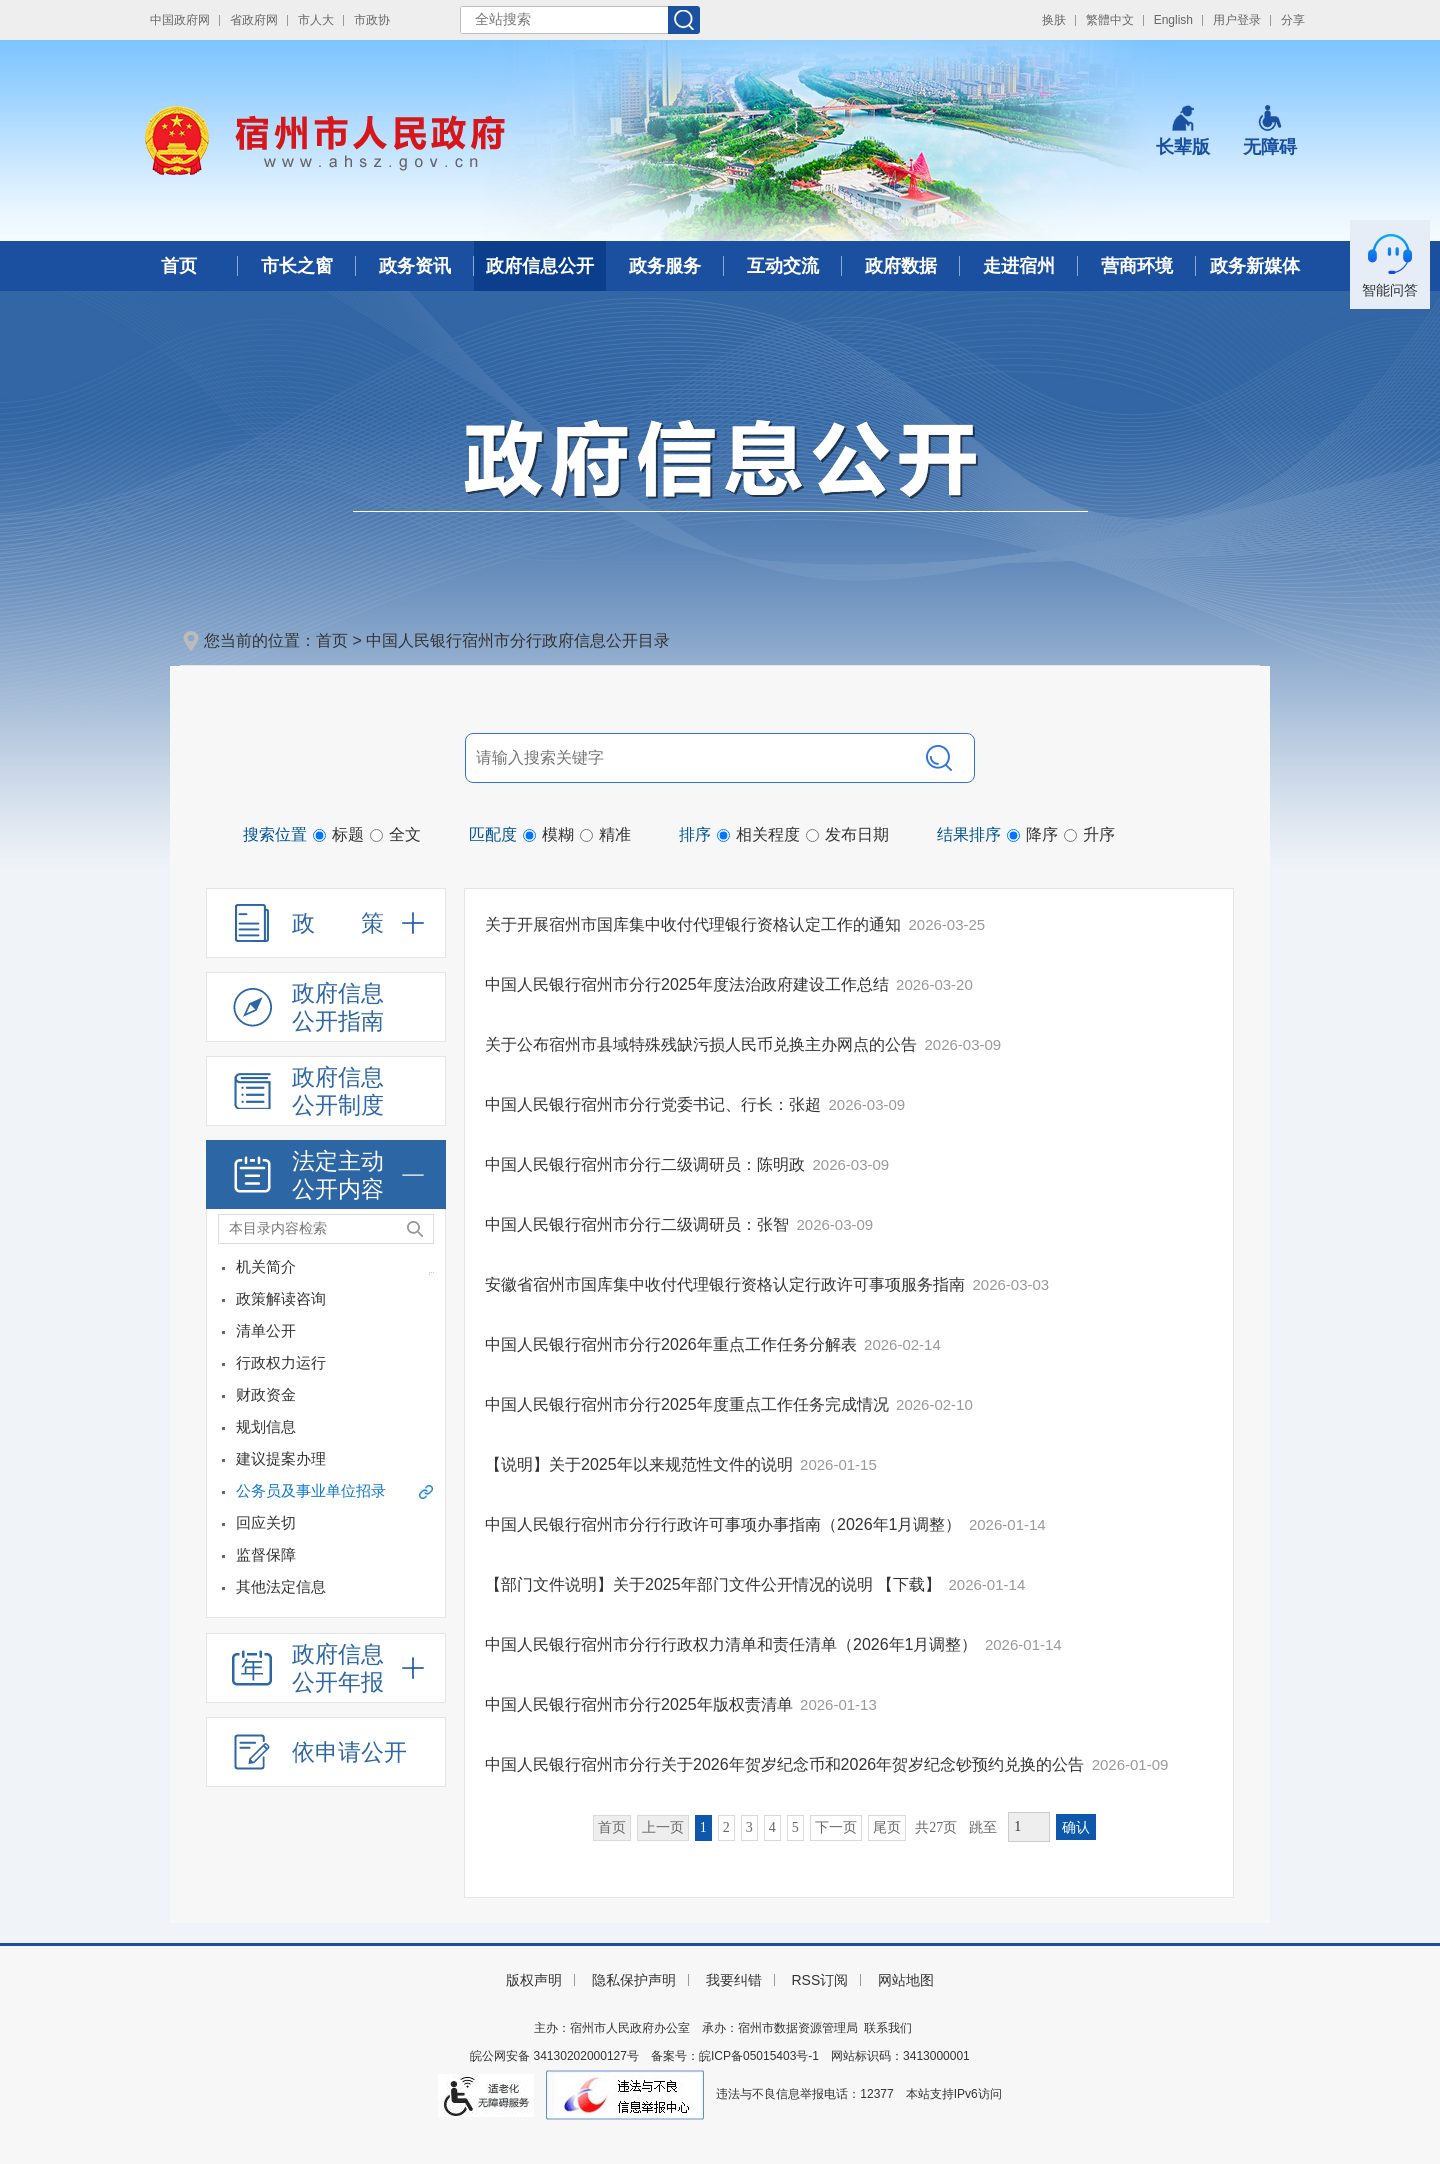 The height and width of the screenshot is (2164, 1440). What do you see at coordinates (663, 1827) in the screenshot?
I see `上一页 [上一页，当前为禁用状态。]` at bounding box center [663, 1827].